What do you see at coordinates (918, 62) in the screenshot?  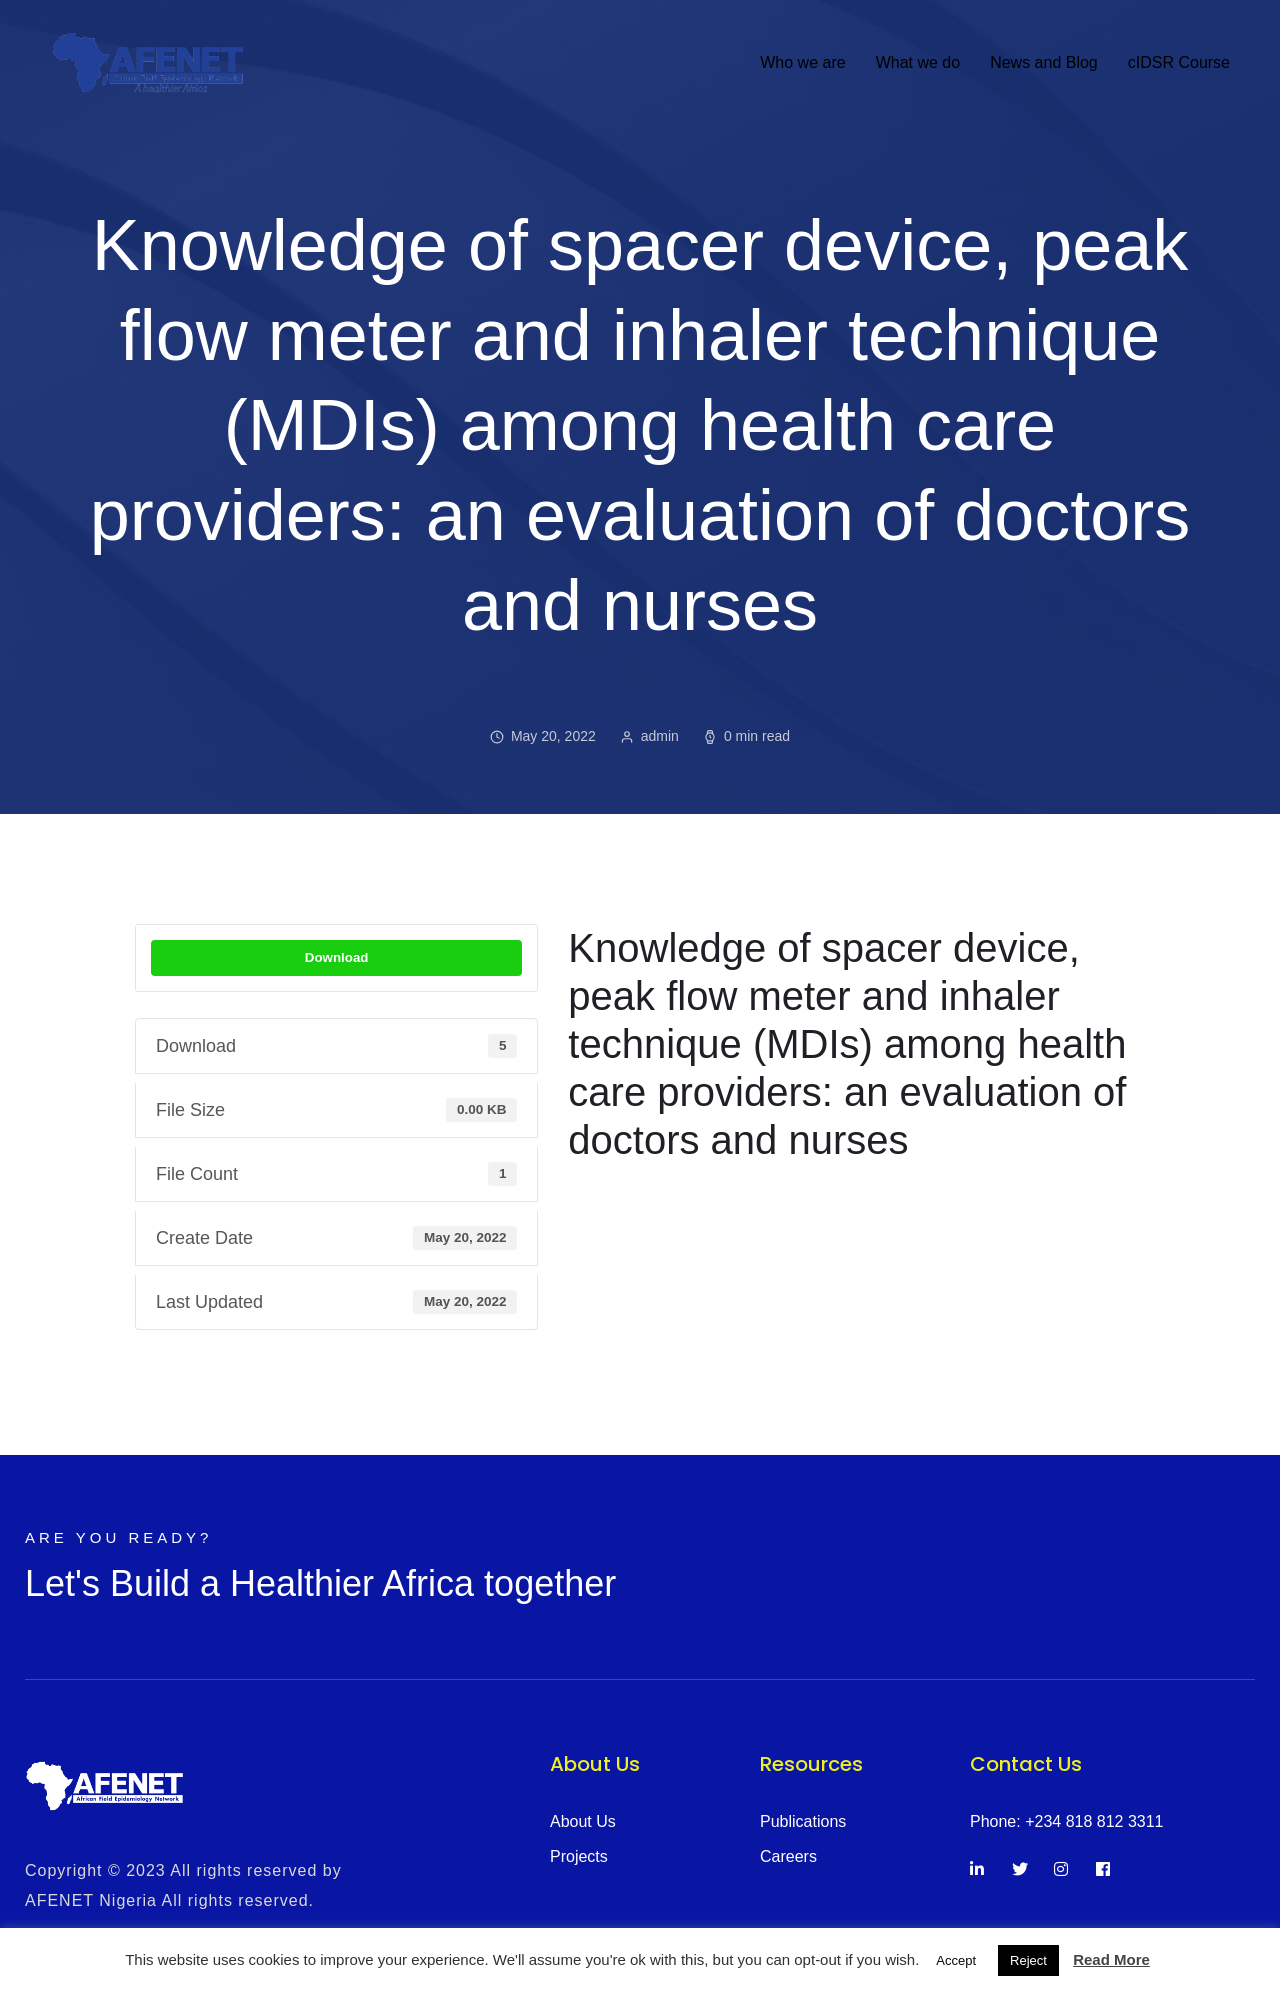 I see `What we do` at bounding box center [918, 62].